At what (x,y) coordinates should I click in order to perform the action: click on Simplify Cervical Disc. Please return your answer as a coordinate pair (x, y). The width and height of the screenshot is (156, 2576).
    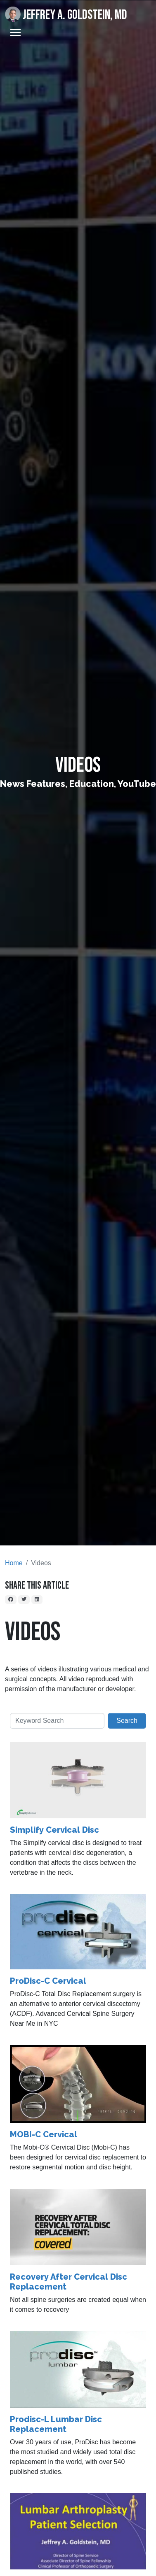
    Looking at the image, I should click on (54, 1830).